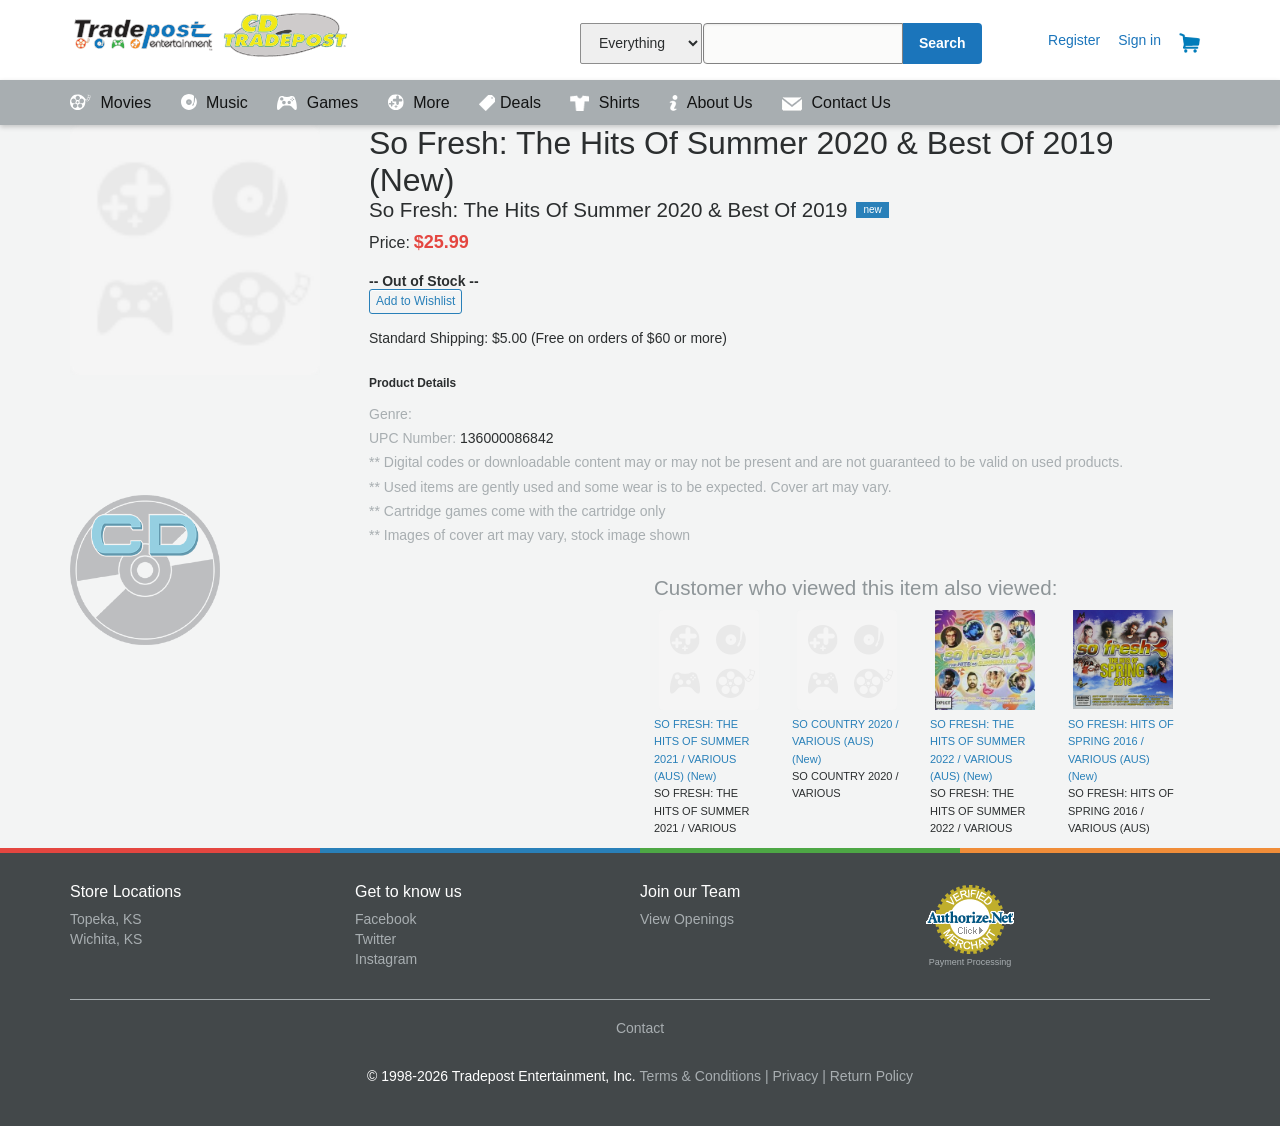 The width and height of the screenshot is (1280, 1126). Describe the element at coordinates (212, 37) in the screenshot. I see `Tradepost Entertainment` at that location.